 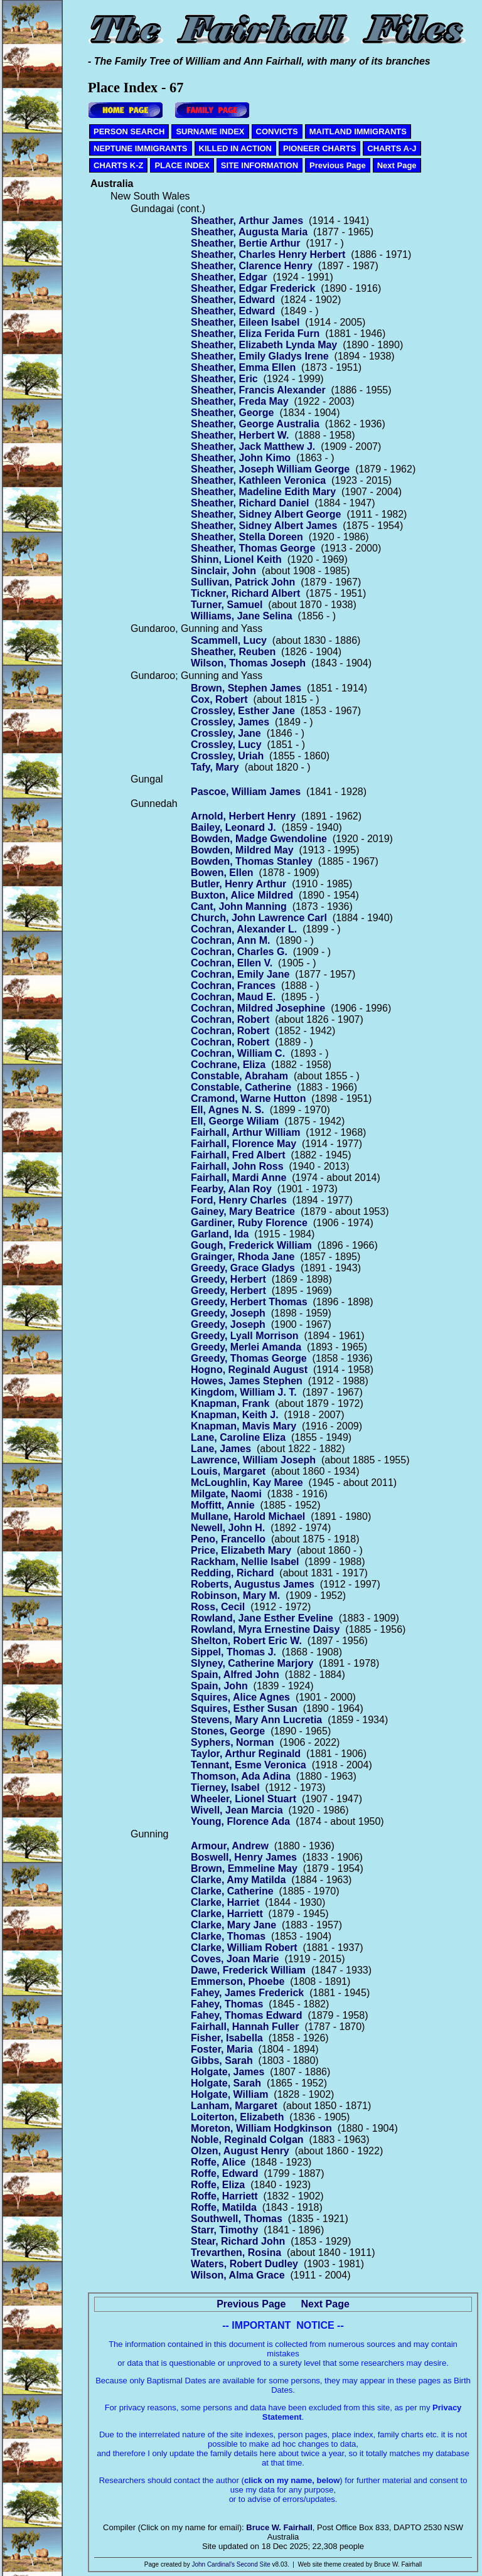 What do you see at coordinates (243, 1798) in the screenshot?
I see `Wheeler, Lionel Stuart` at bounding box center [243, 1798].